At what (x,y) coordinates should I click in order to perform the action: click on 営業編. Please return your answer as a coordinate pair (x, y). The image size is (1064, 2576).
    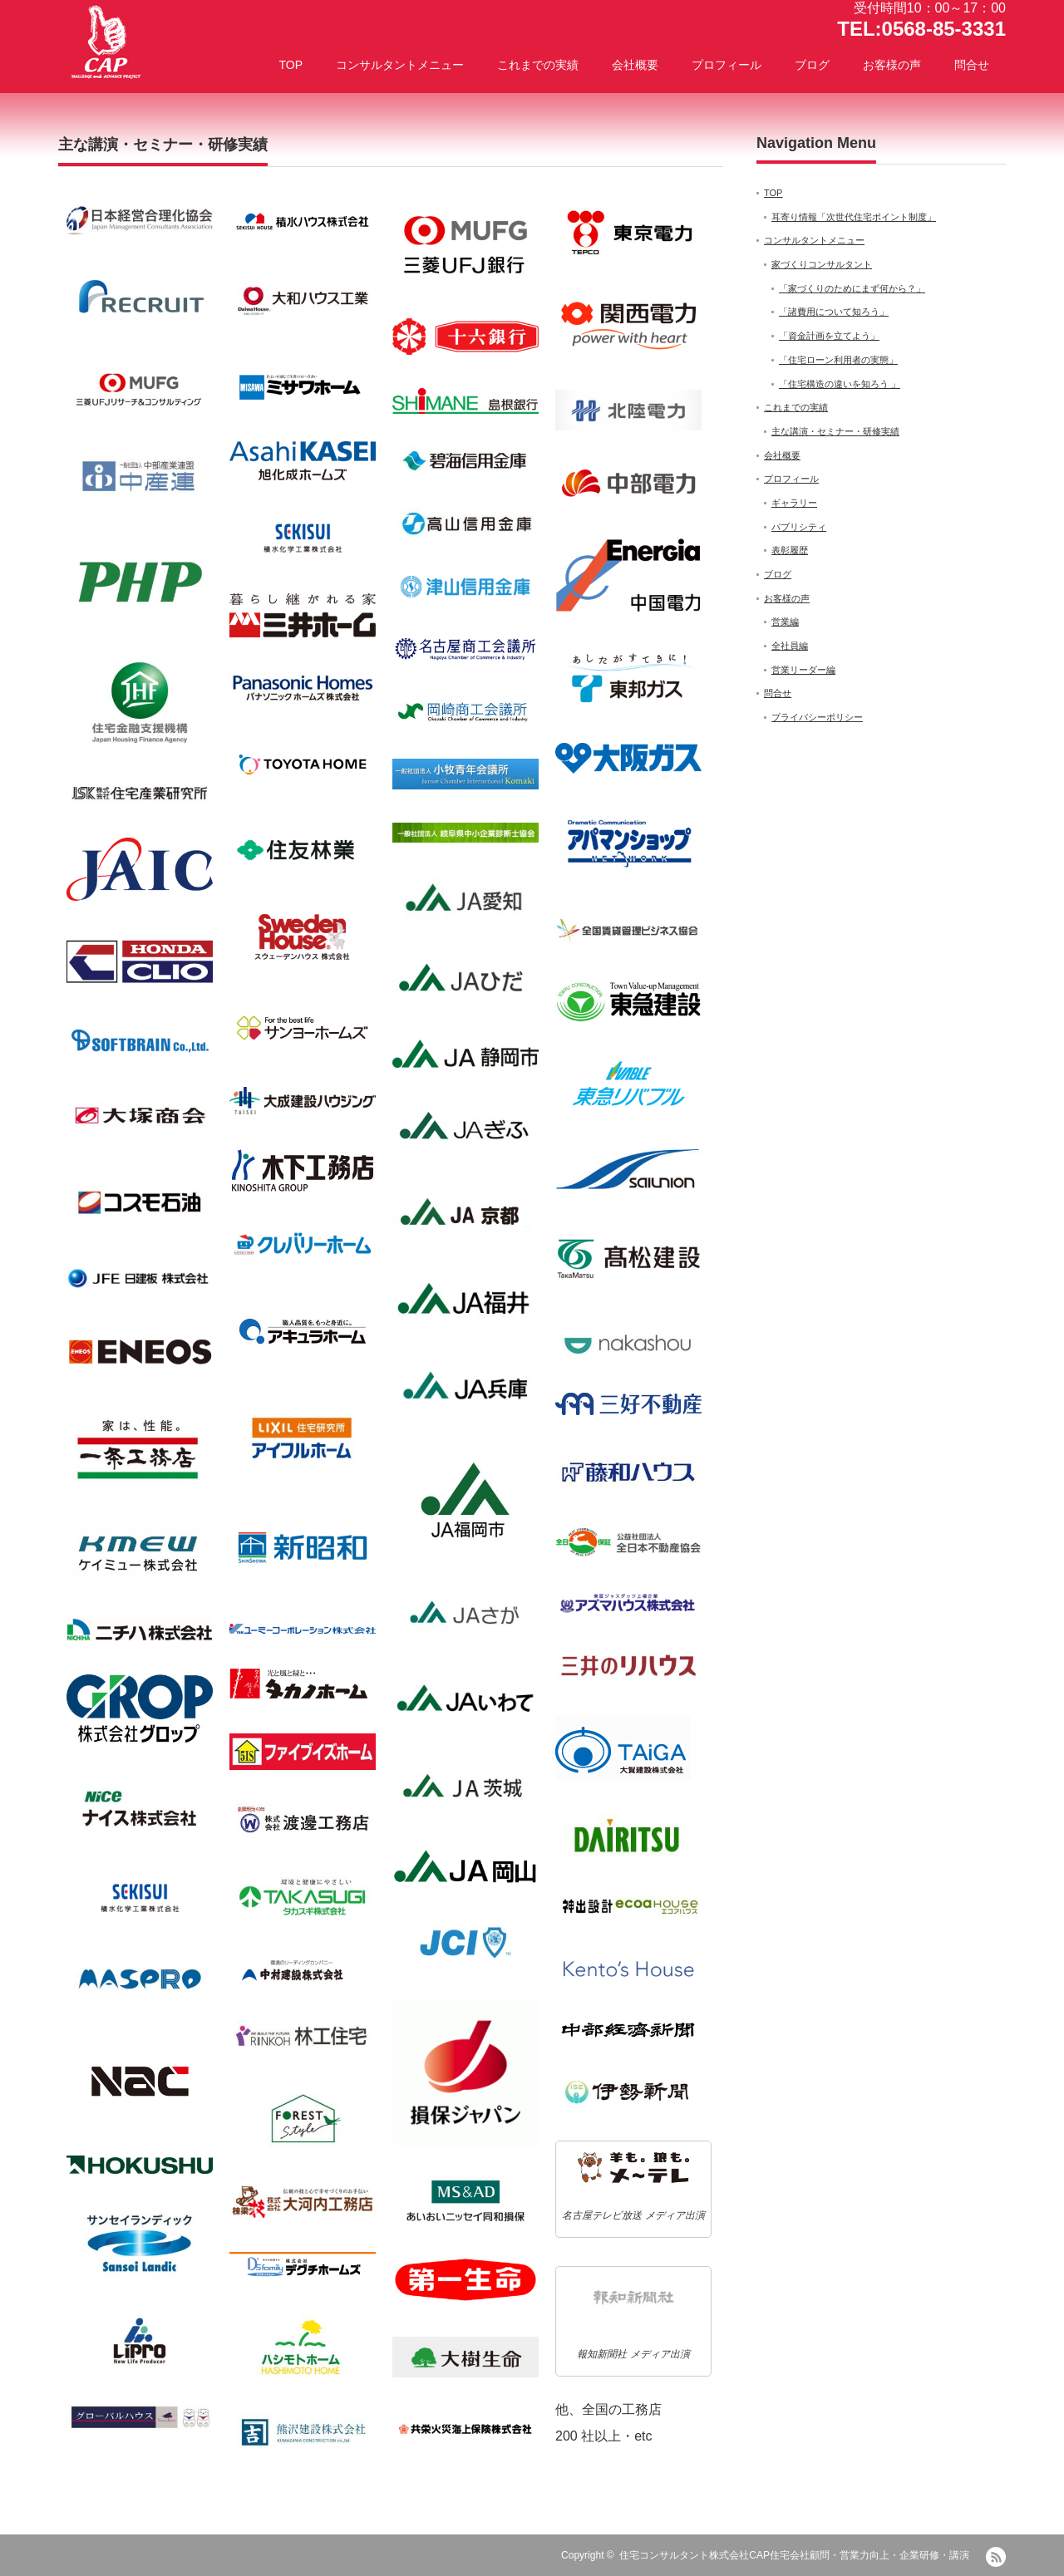
    Looking at the image, I should click on (785, 622).